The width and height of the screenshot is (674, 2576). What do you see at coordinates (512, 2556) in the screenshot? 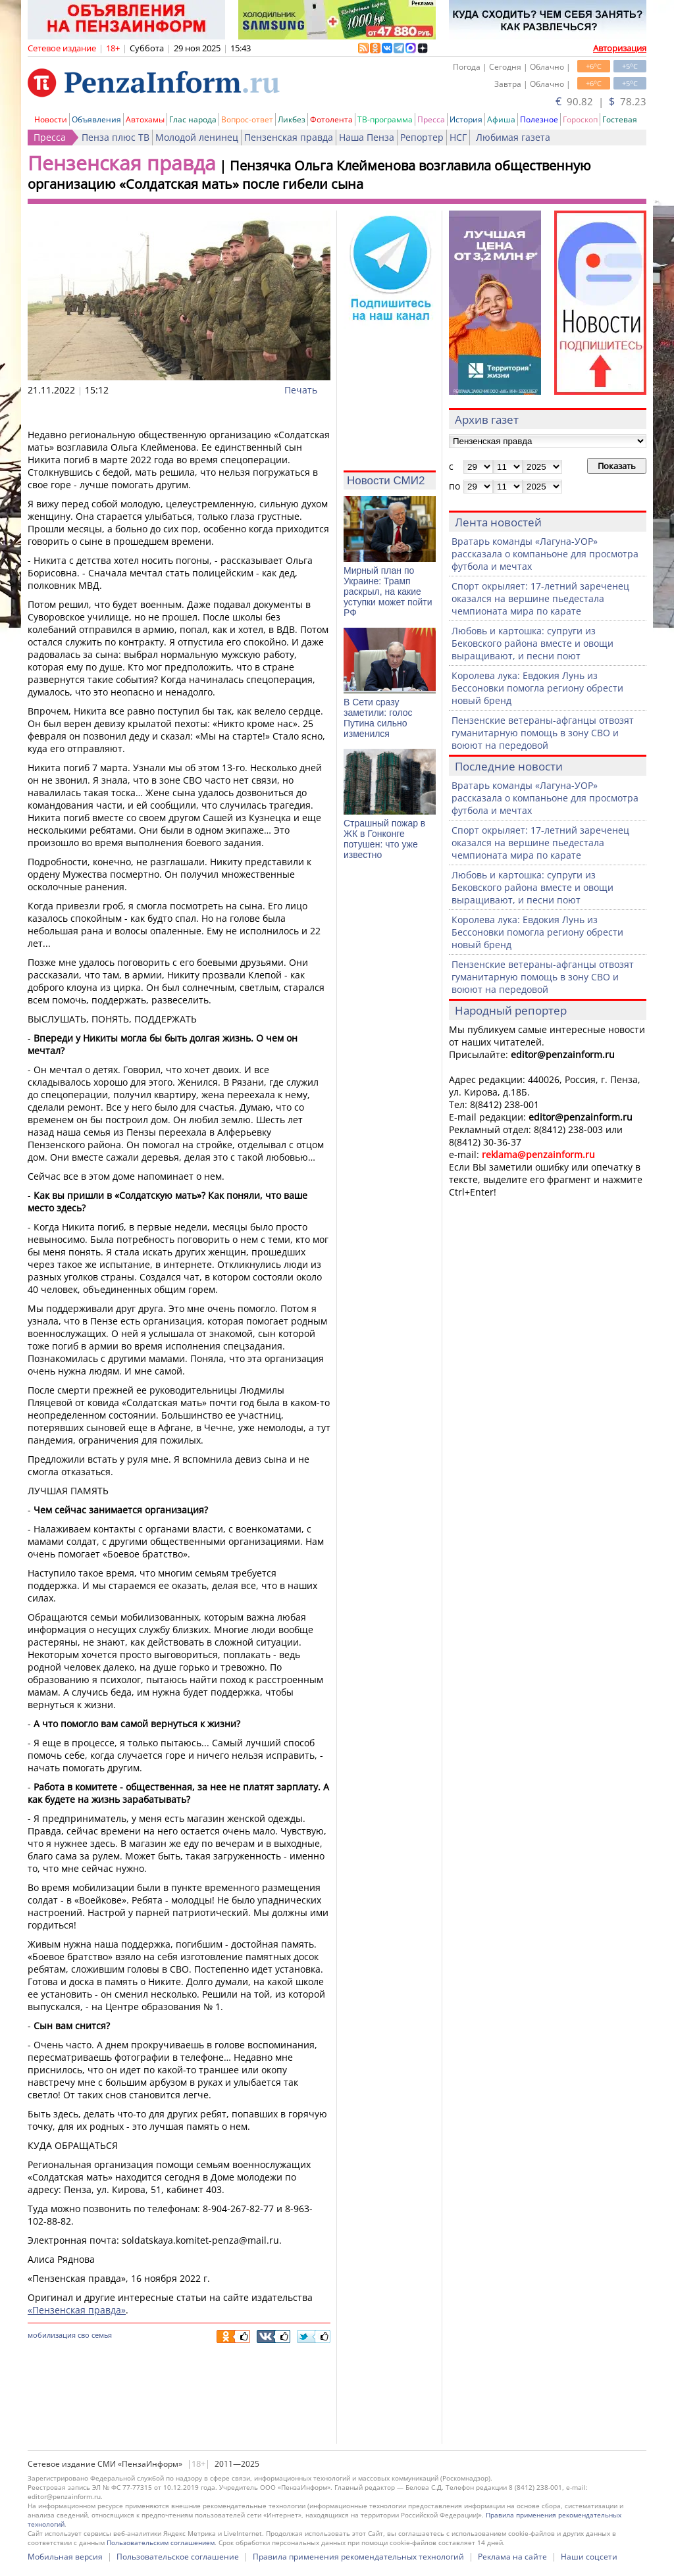
I see `Реклама на сайте` at bounding box center [512, 2556].